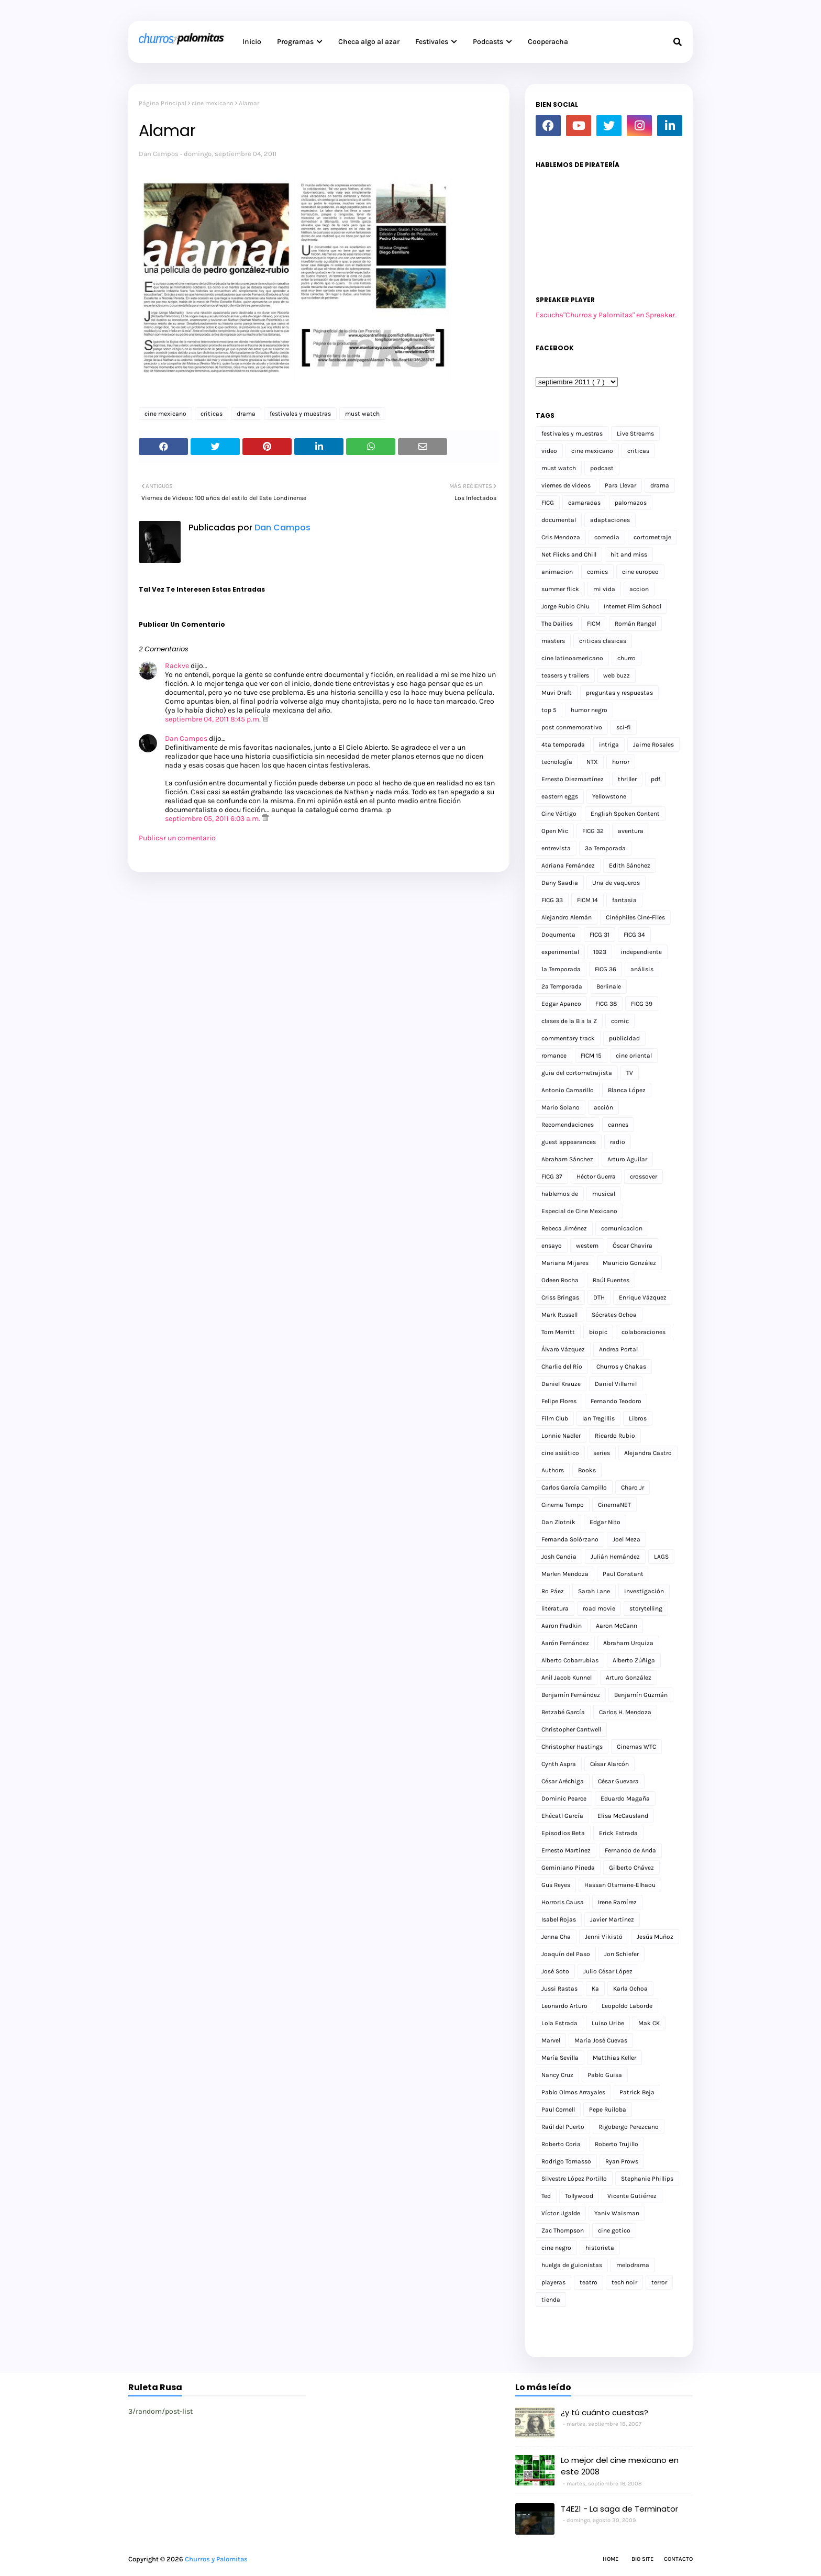  What do you see at coordinates (631, 831) in the screenshot?
I see `aventura` at bounding box center [631, 831].